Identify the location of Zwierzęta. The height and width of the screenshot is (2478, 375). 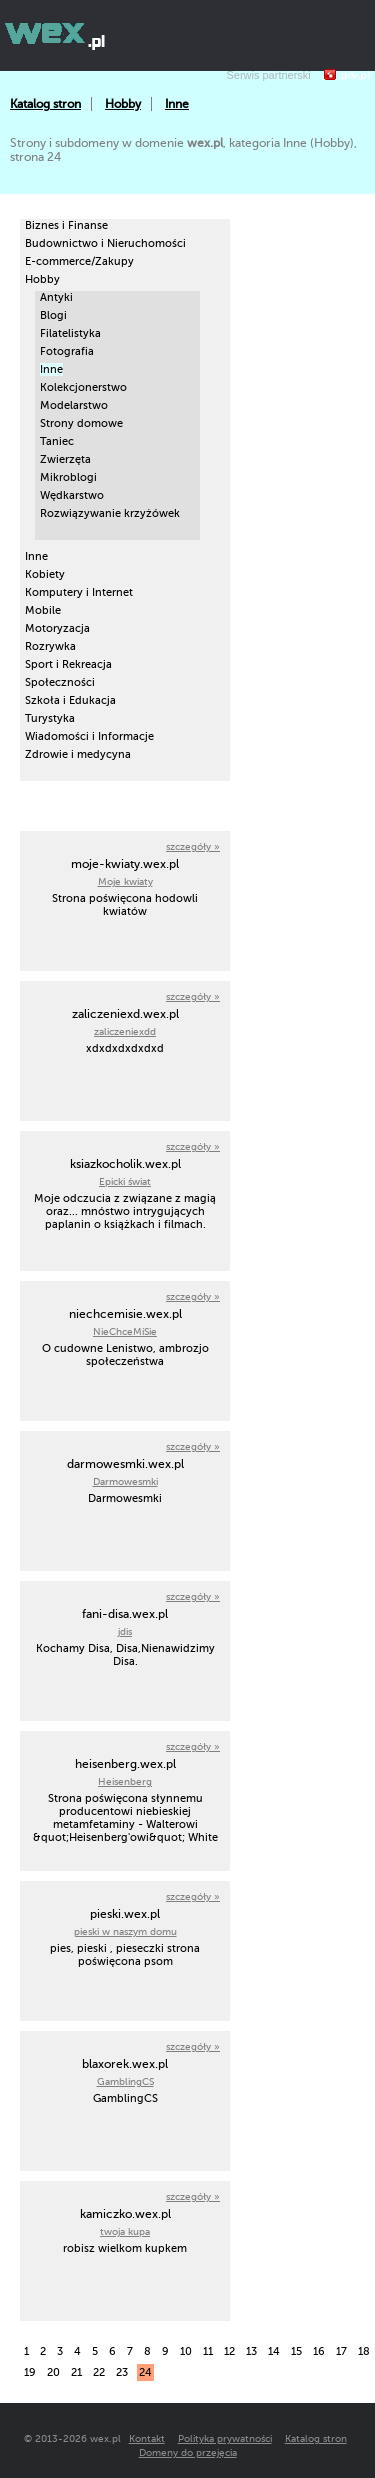
(65, 459).